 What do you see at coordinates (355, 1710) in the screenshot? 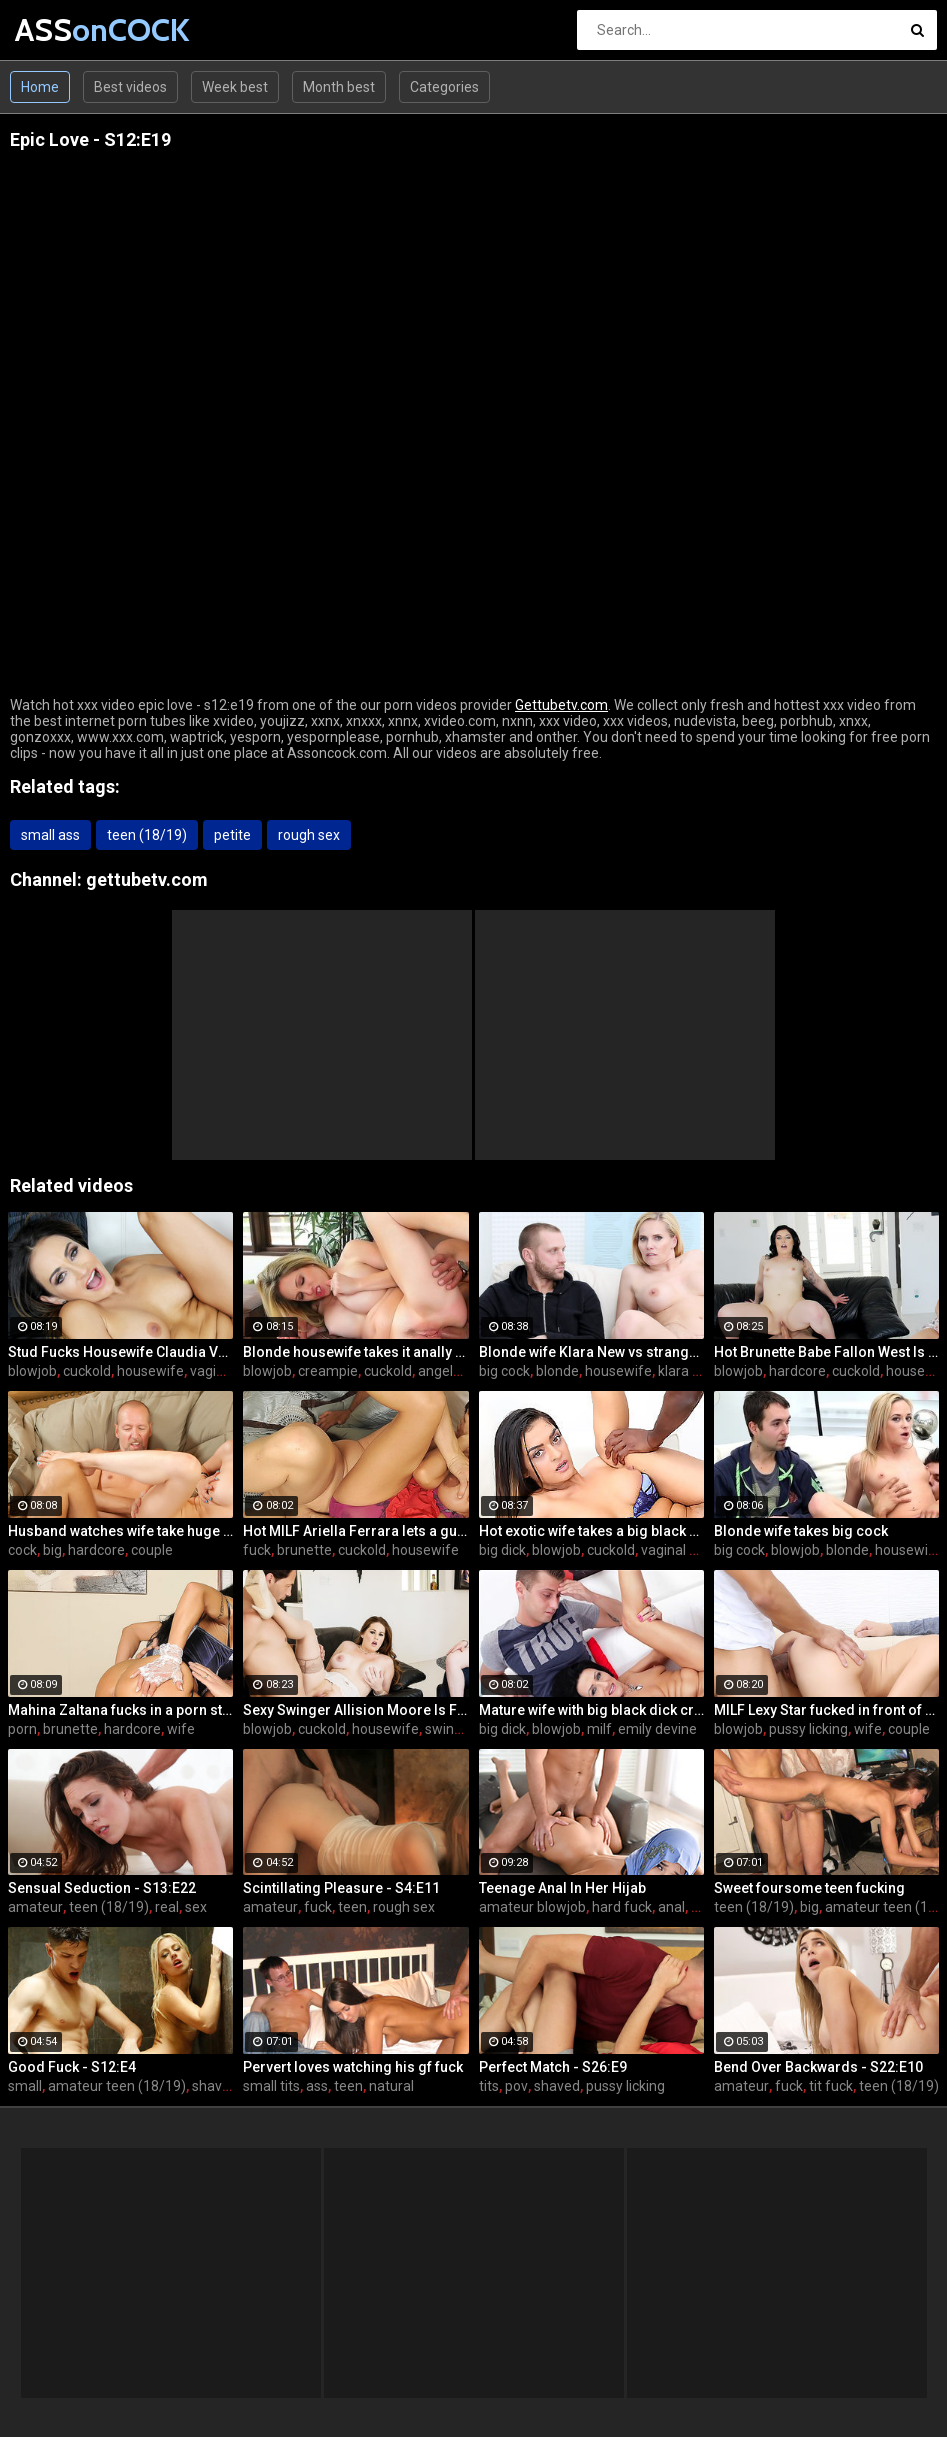
I see `Sexy Swinger Allision Moore Is Fucked by a Long Dicked Guy While Another Couple Watches` at bounding box center [355, 1710].